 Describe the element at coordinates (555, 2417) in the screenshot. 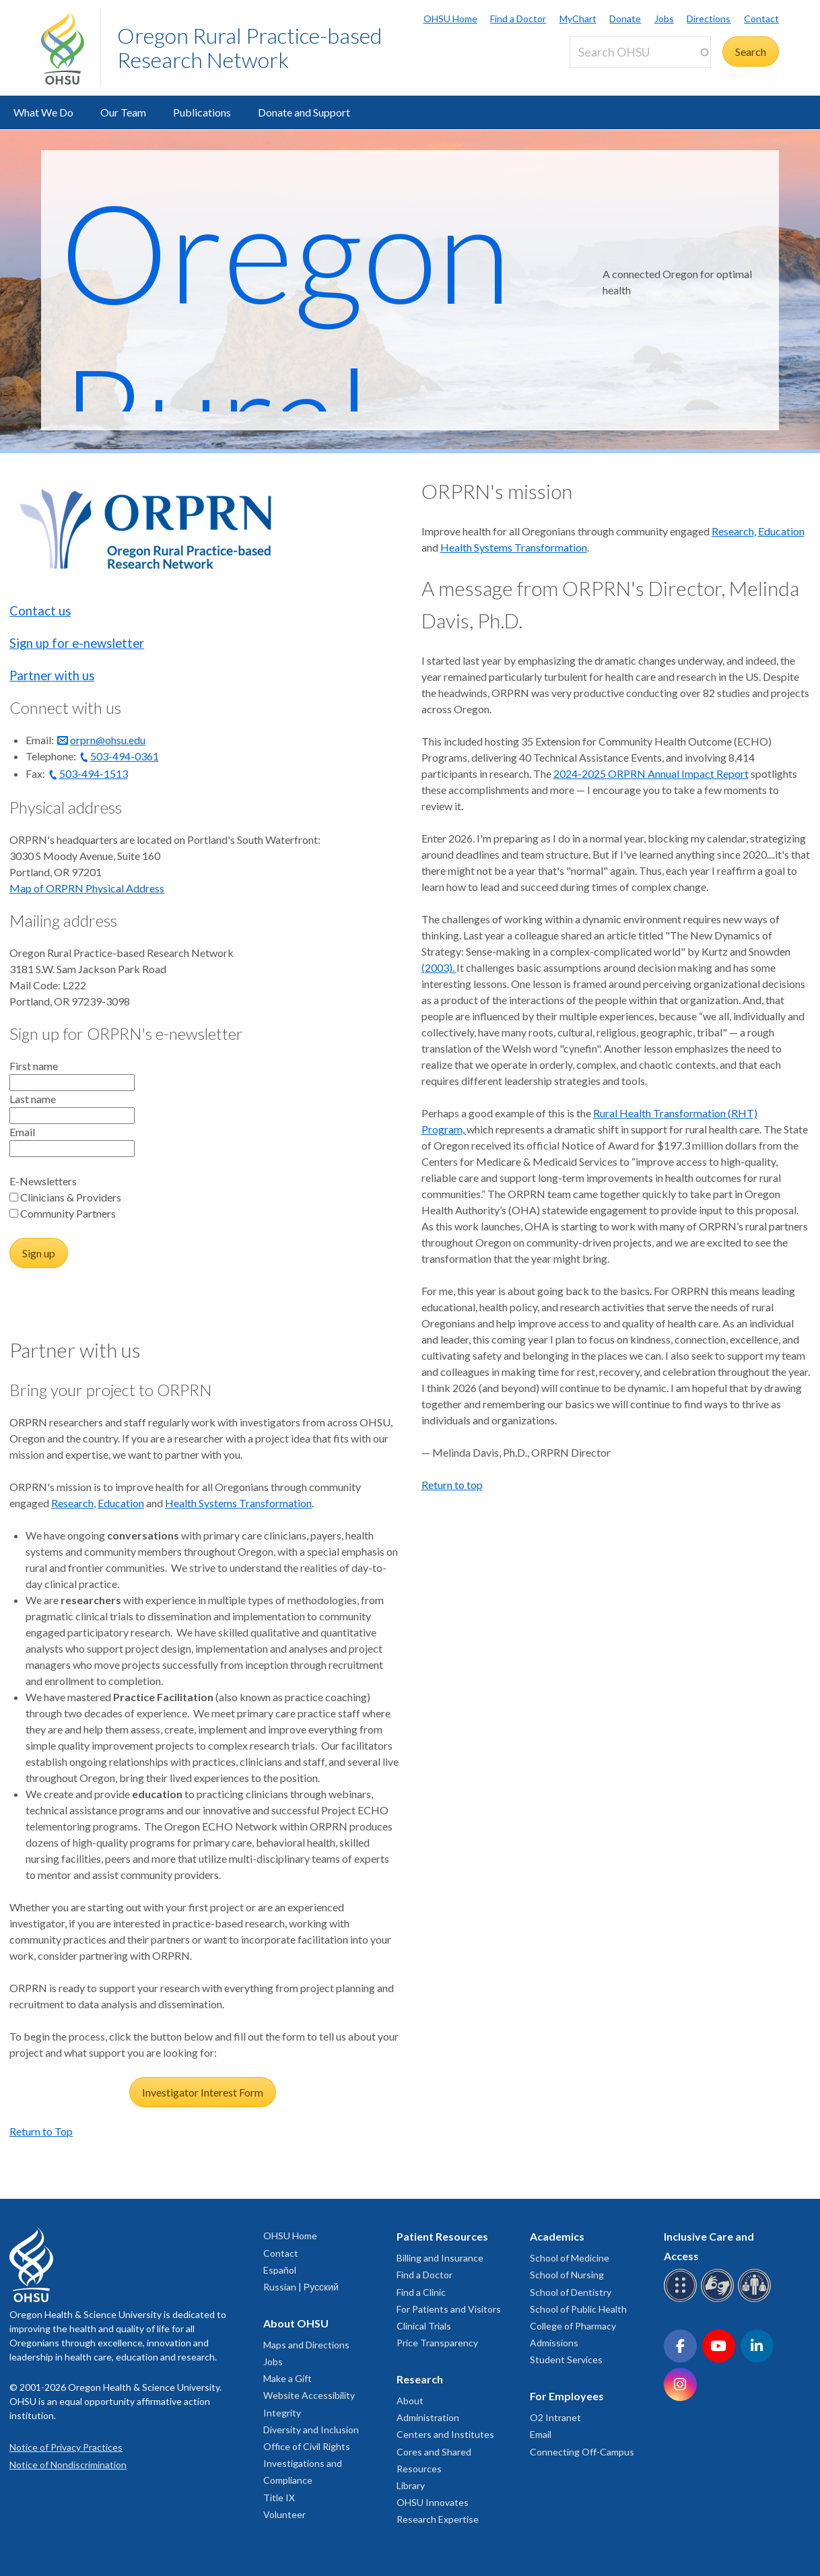

I see `O2 Intranet` at that location.